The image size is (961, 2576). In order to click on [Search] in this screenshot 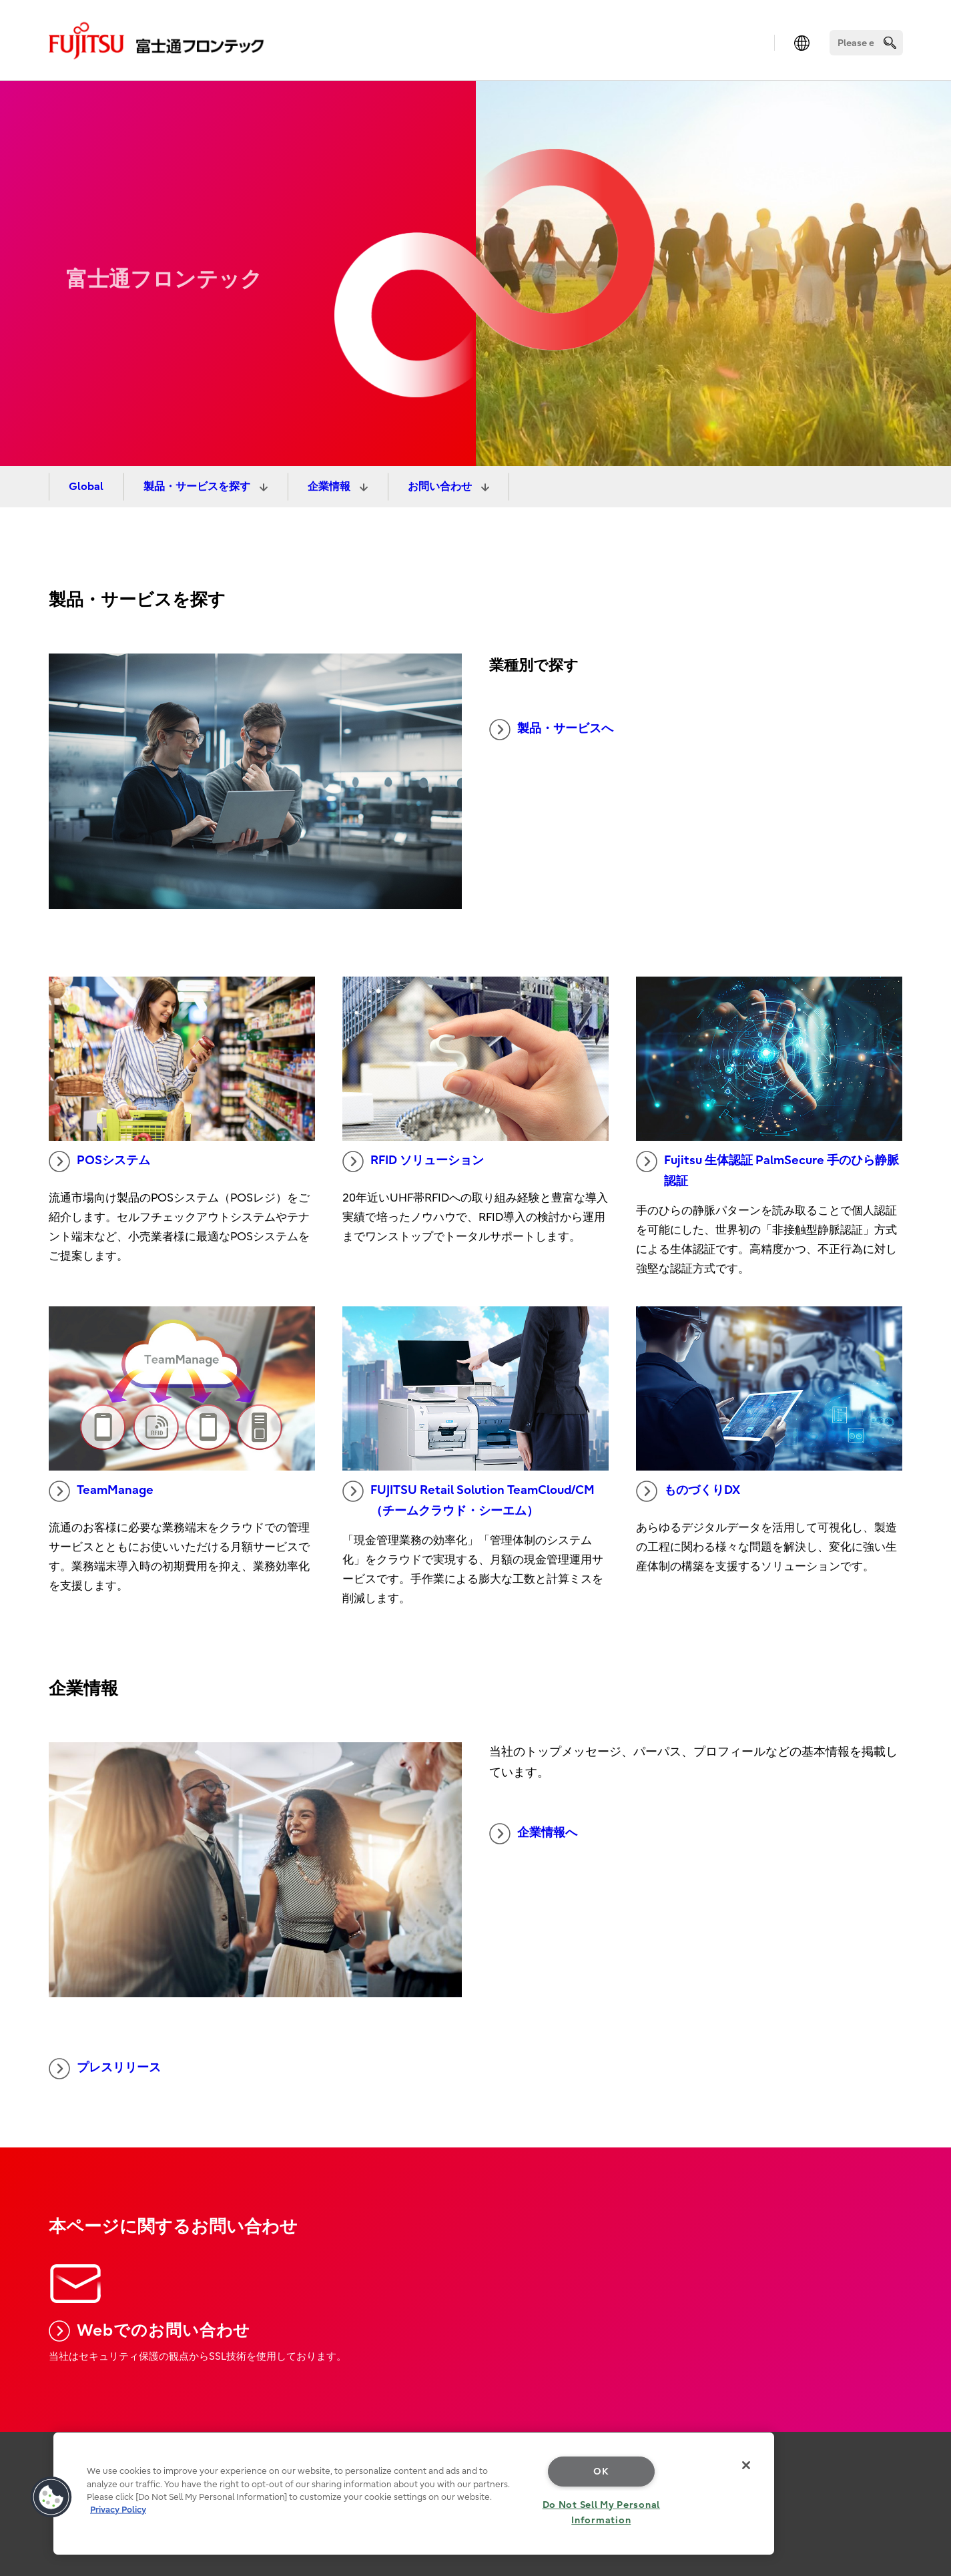, I will do `click(866, 42)`.